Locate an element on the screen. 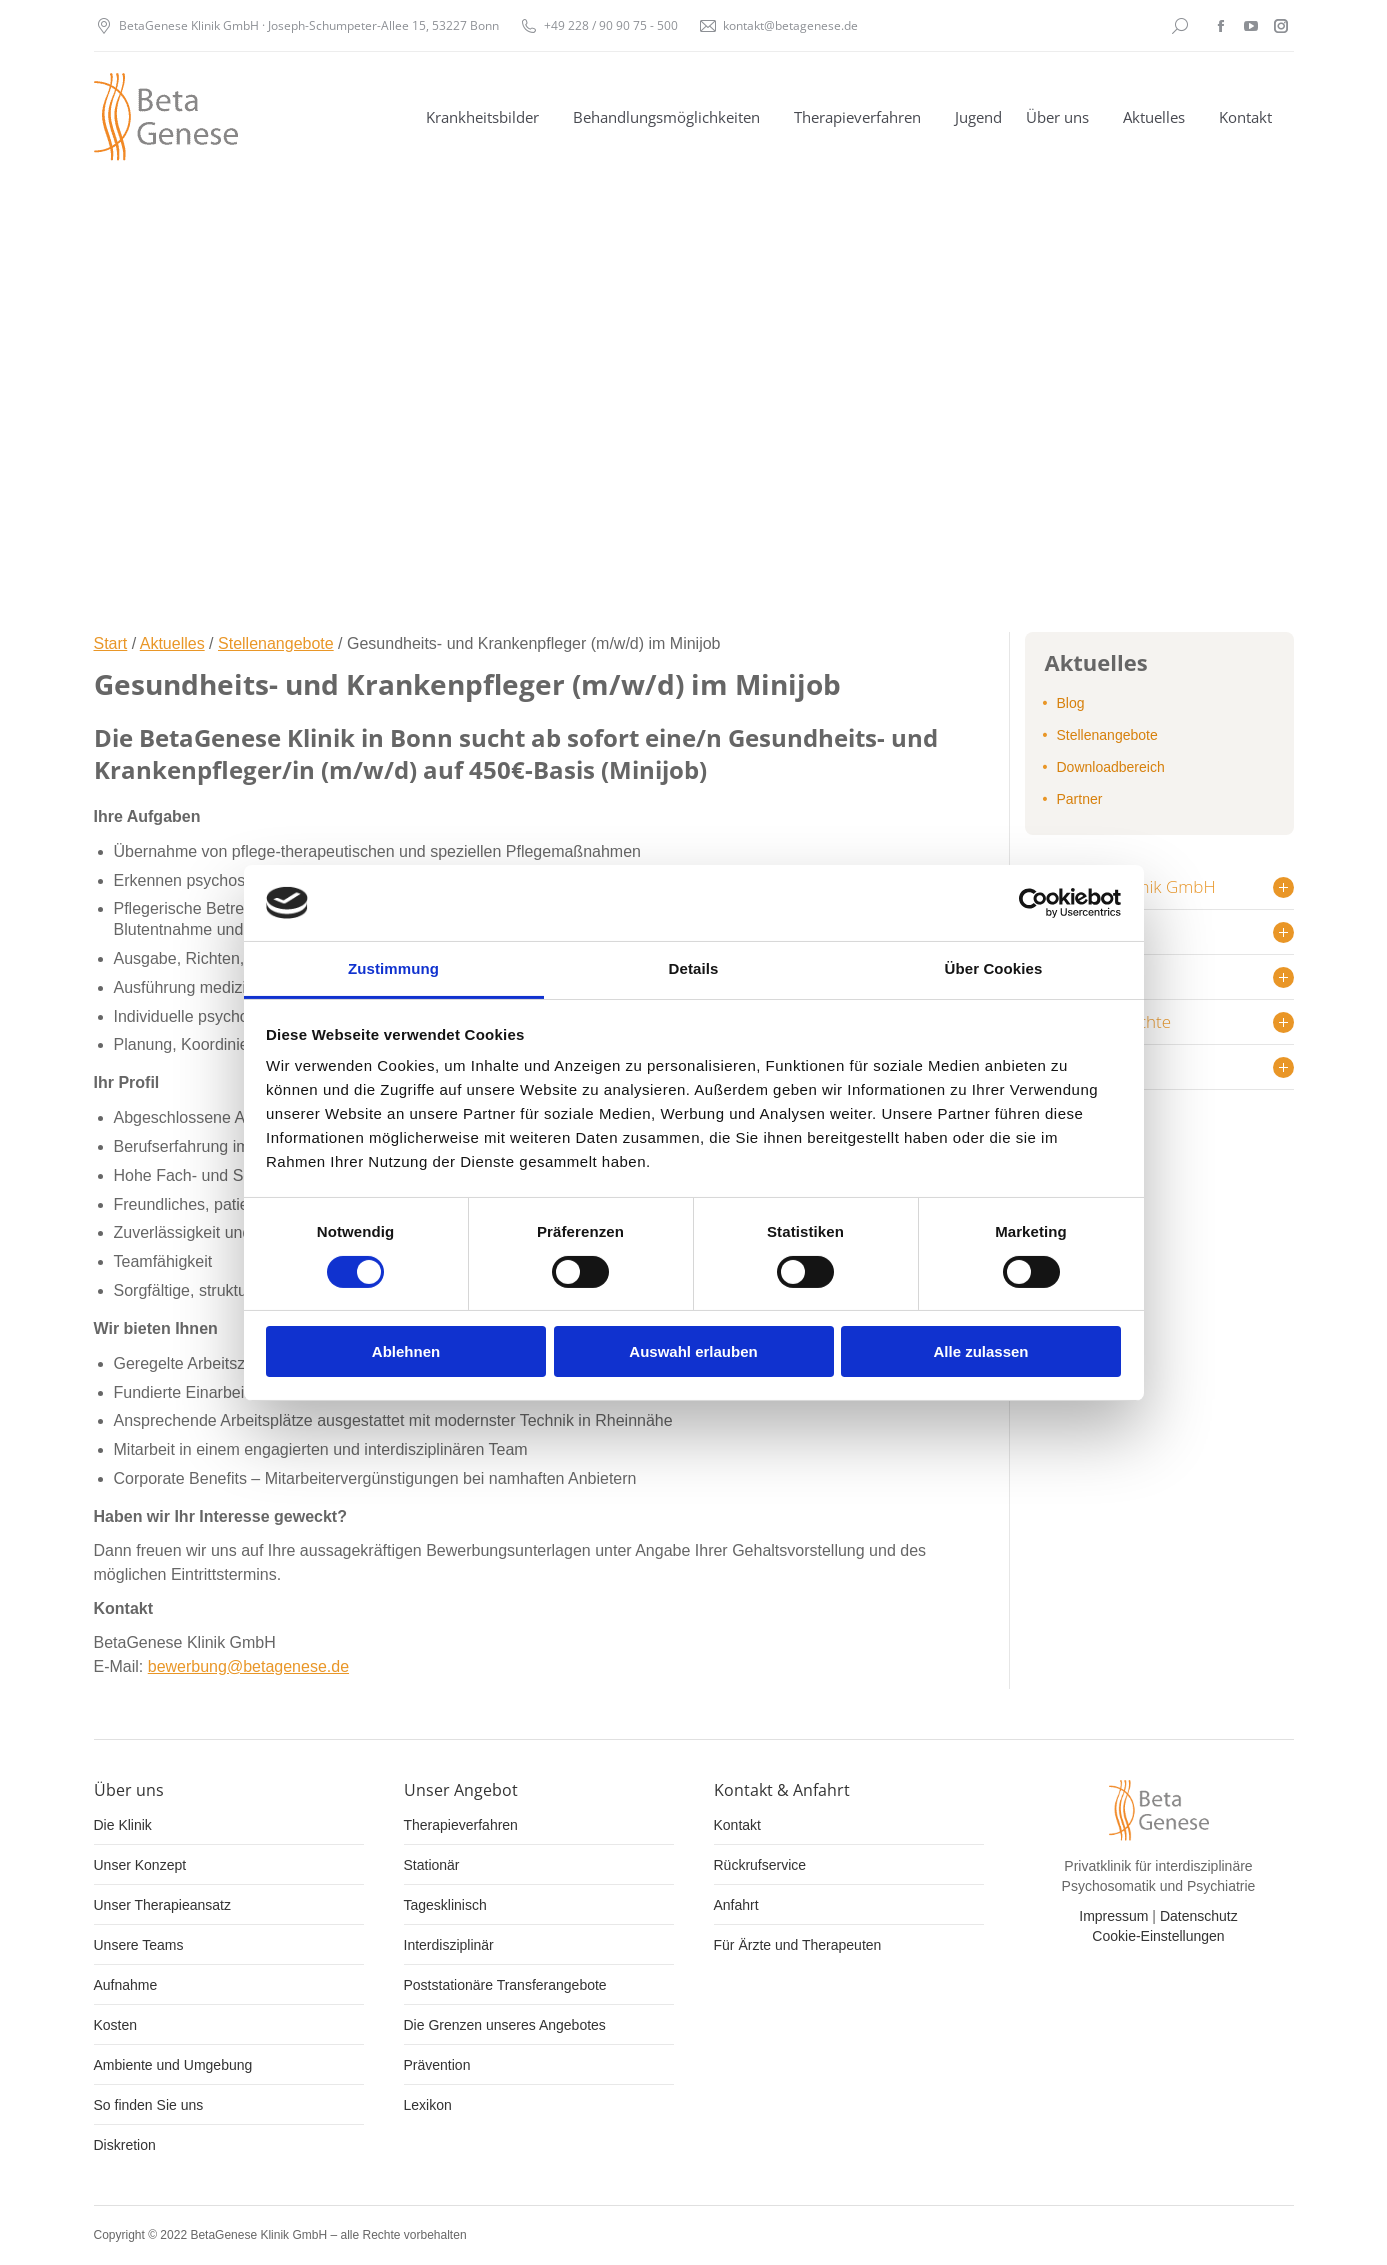 This screenshot has height=2265, width=1387. So finden Sie uns is located at coordinates (149, 2105).